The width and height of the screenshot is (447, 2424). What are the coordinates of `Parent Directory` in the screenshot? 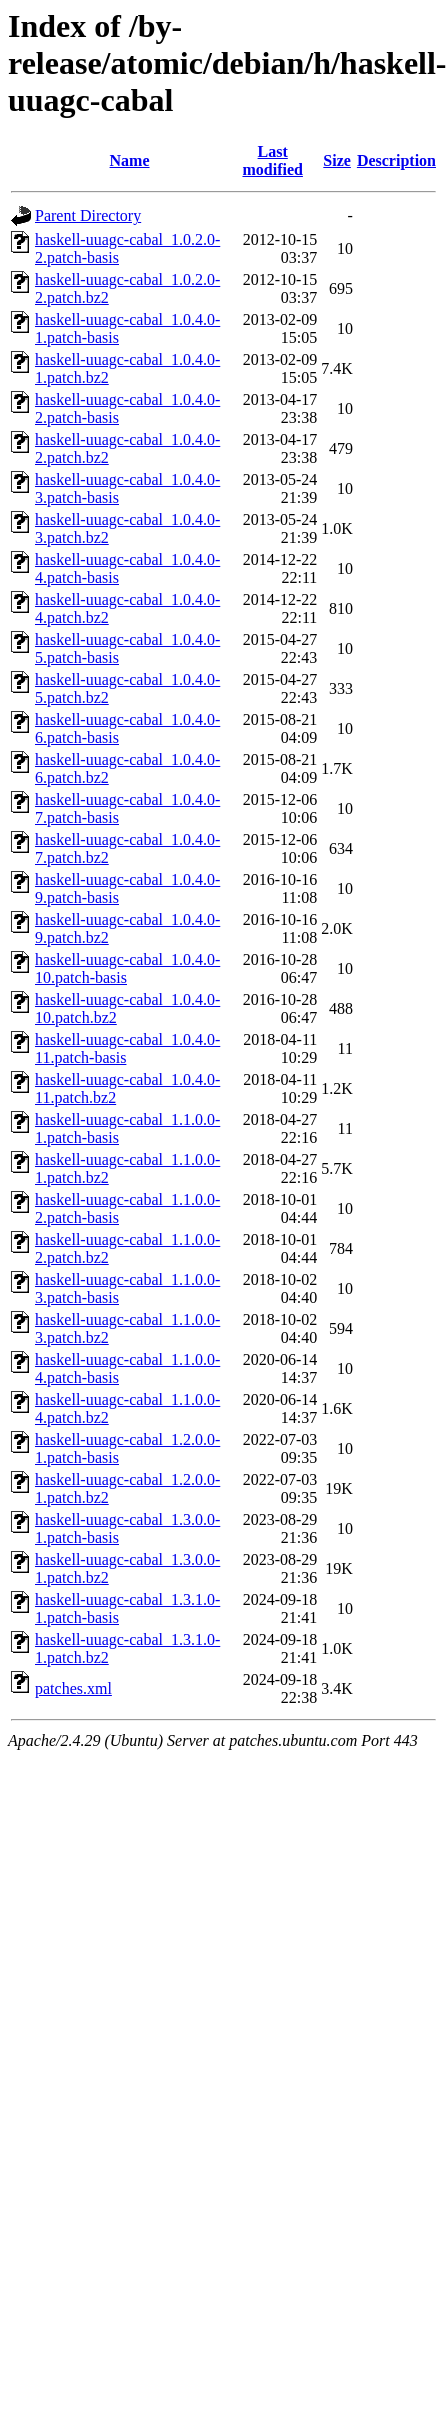 It's located at (88, 215).